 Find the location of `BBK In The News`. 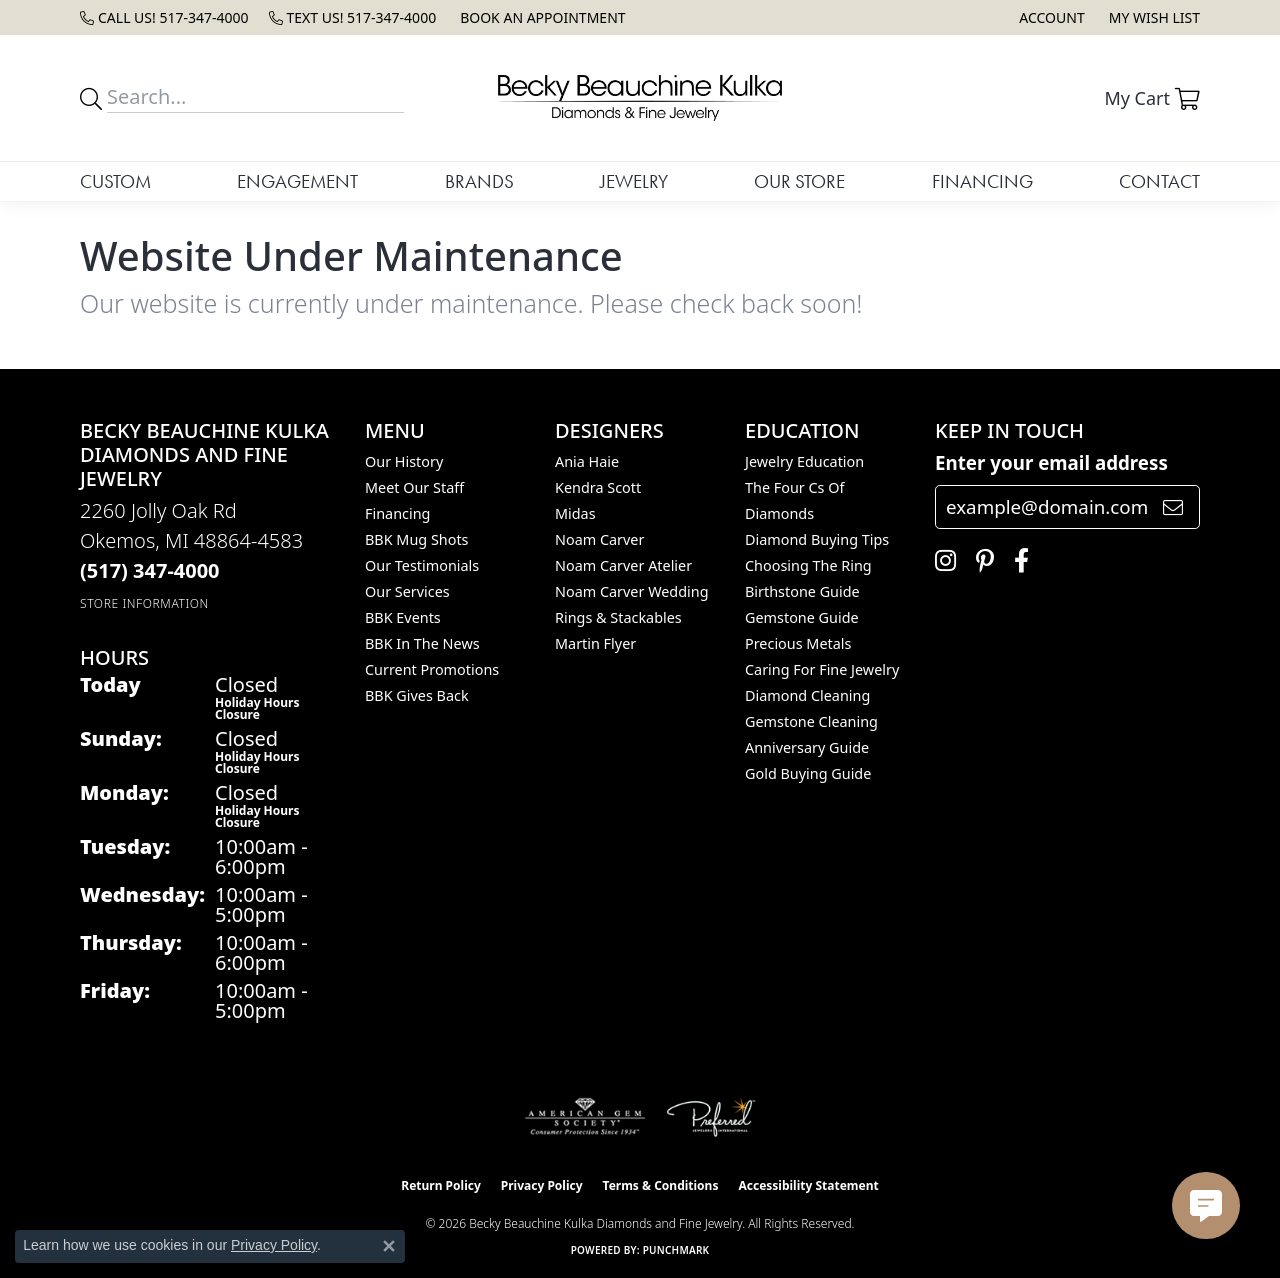

BBK In The News is located at coordinates (422, 643).